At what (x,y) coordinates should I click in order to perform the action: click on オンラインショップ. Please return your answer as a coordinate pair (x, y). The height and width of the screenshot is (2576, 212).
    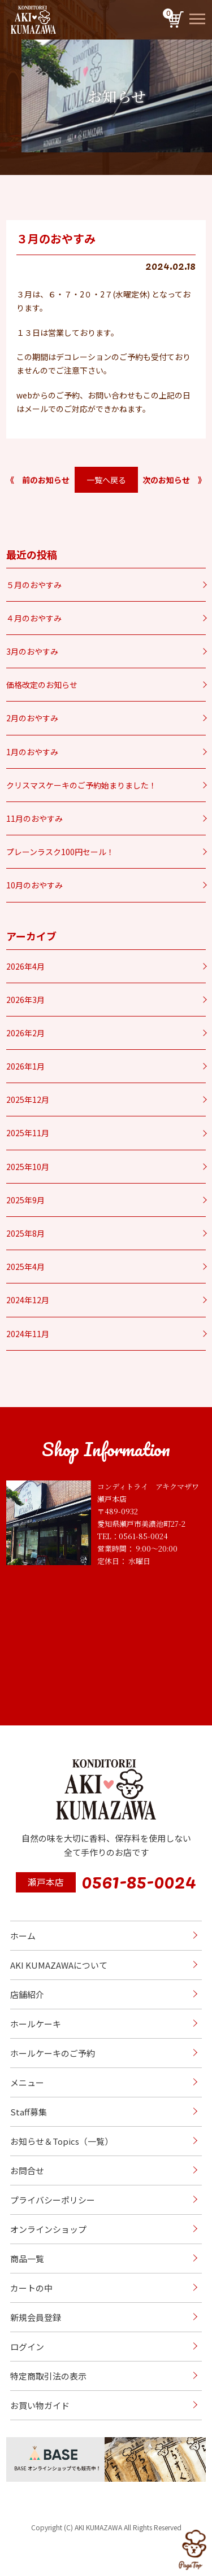
    Looking at the image, I should click on (48, 2229).